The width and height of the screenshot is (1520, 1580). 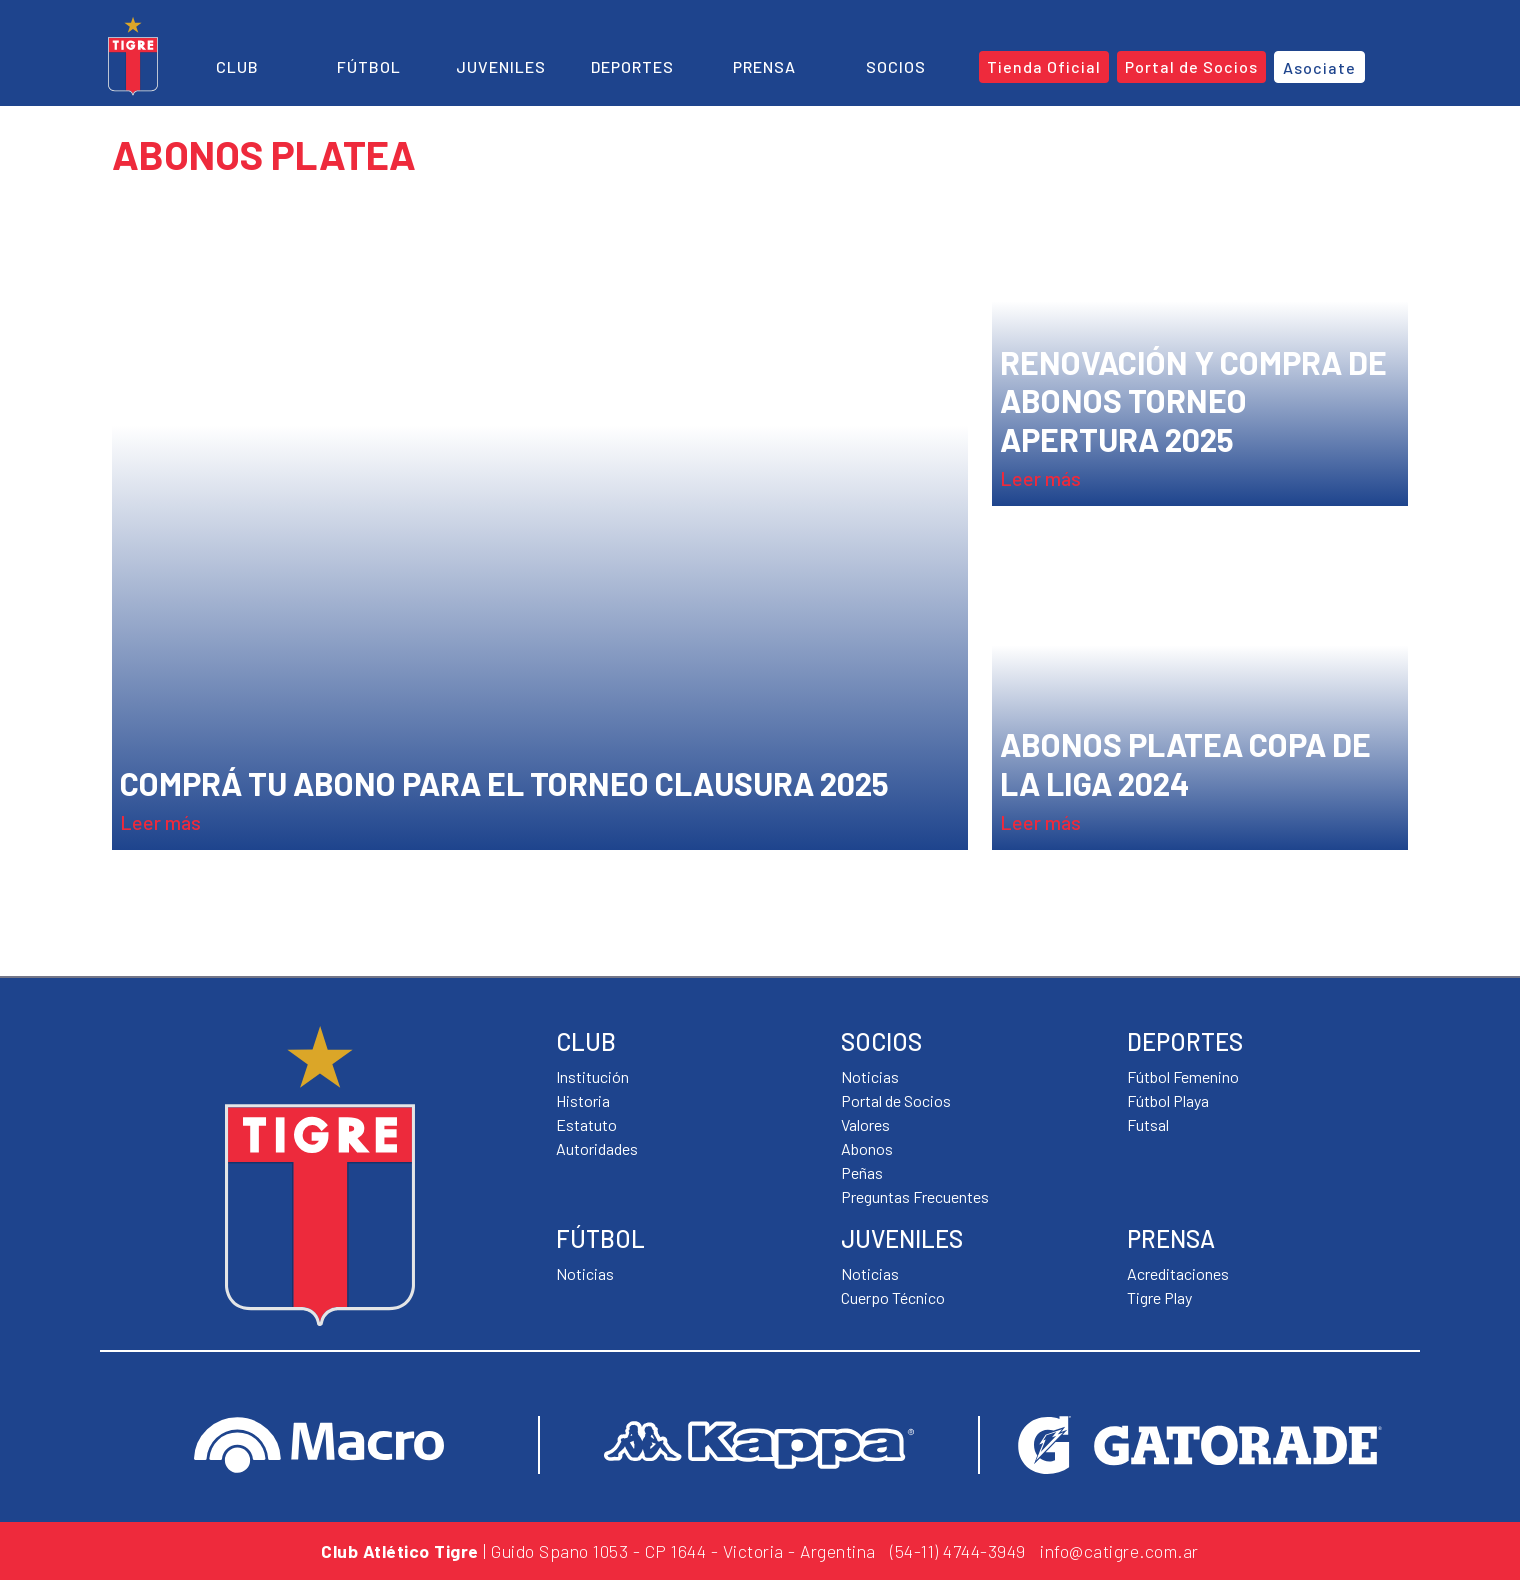 I want to click on Institución, so click(x=592, y=1076).